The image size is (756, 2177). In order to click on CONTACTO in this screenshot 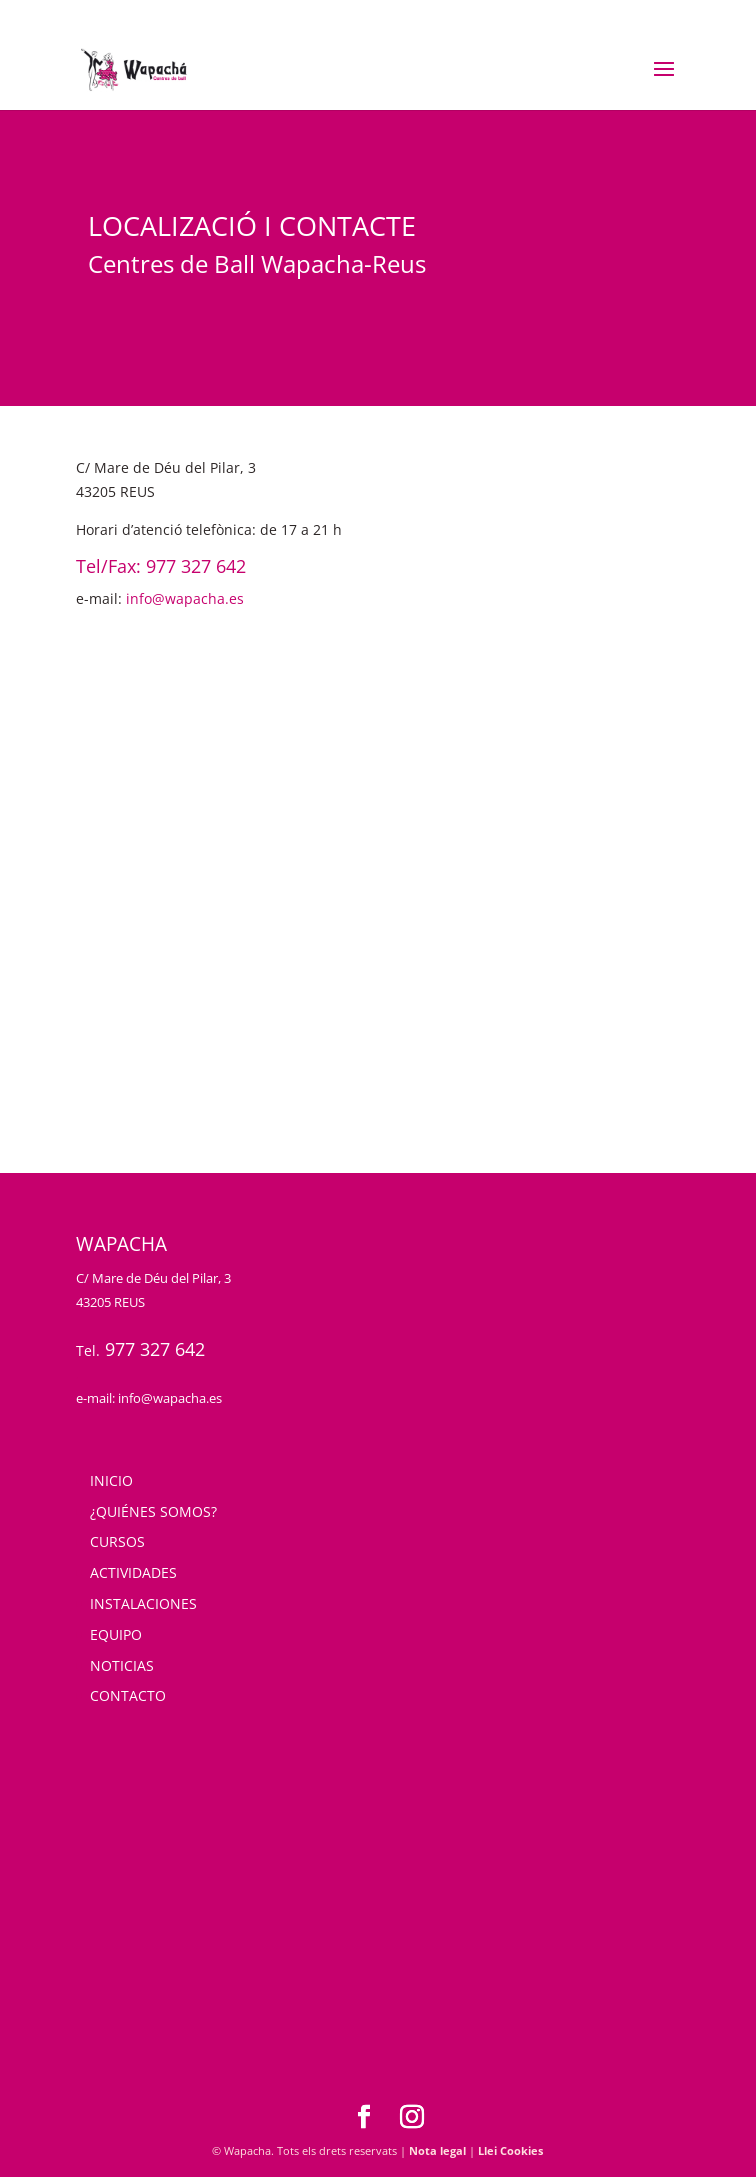, I will do `click(128, 1695)`.